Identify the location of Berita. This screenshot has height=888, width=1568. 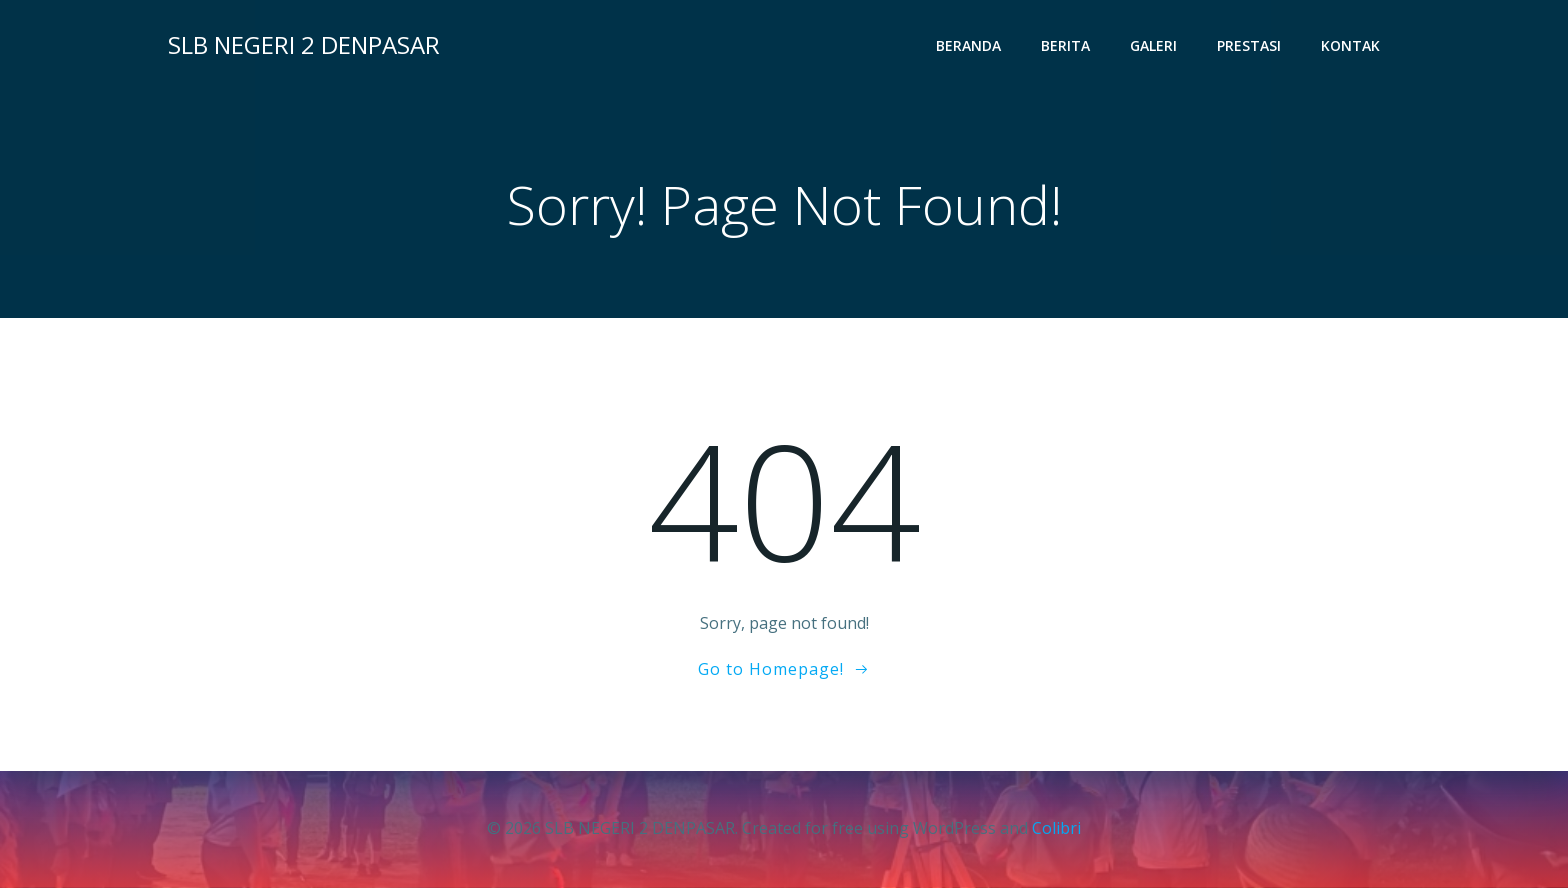
(1065, 45).